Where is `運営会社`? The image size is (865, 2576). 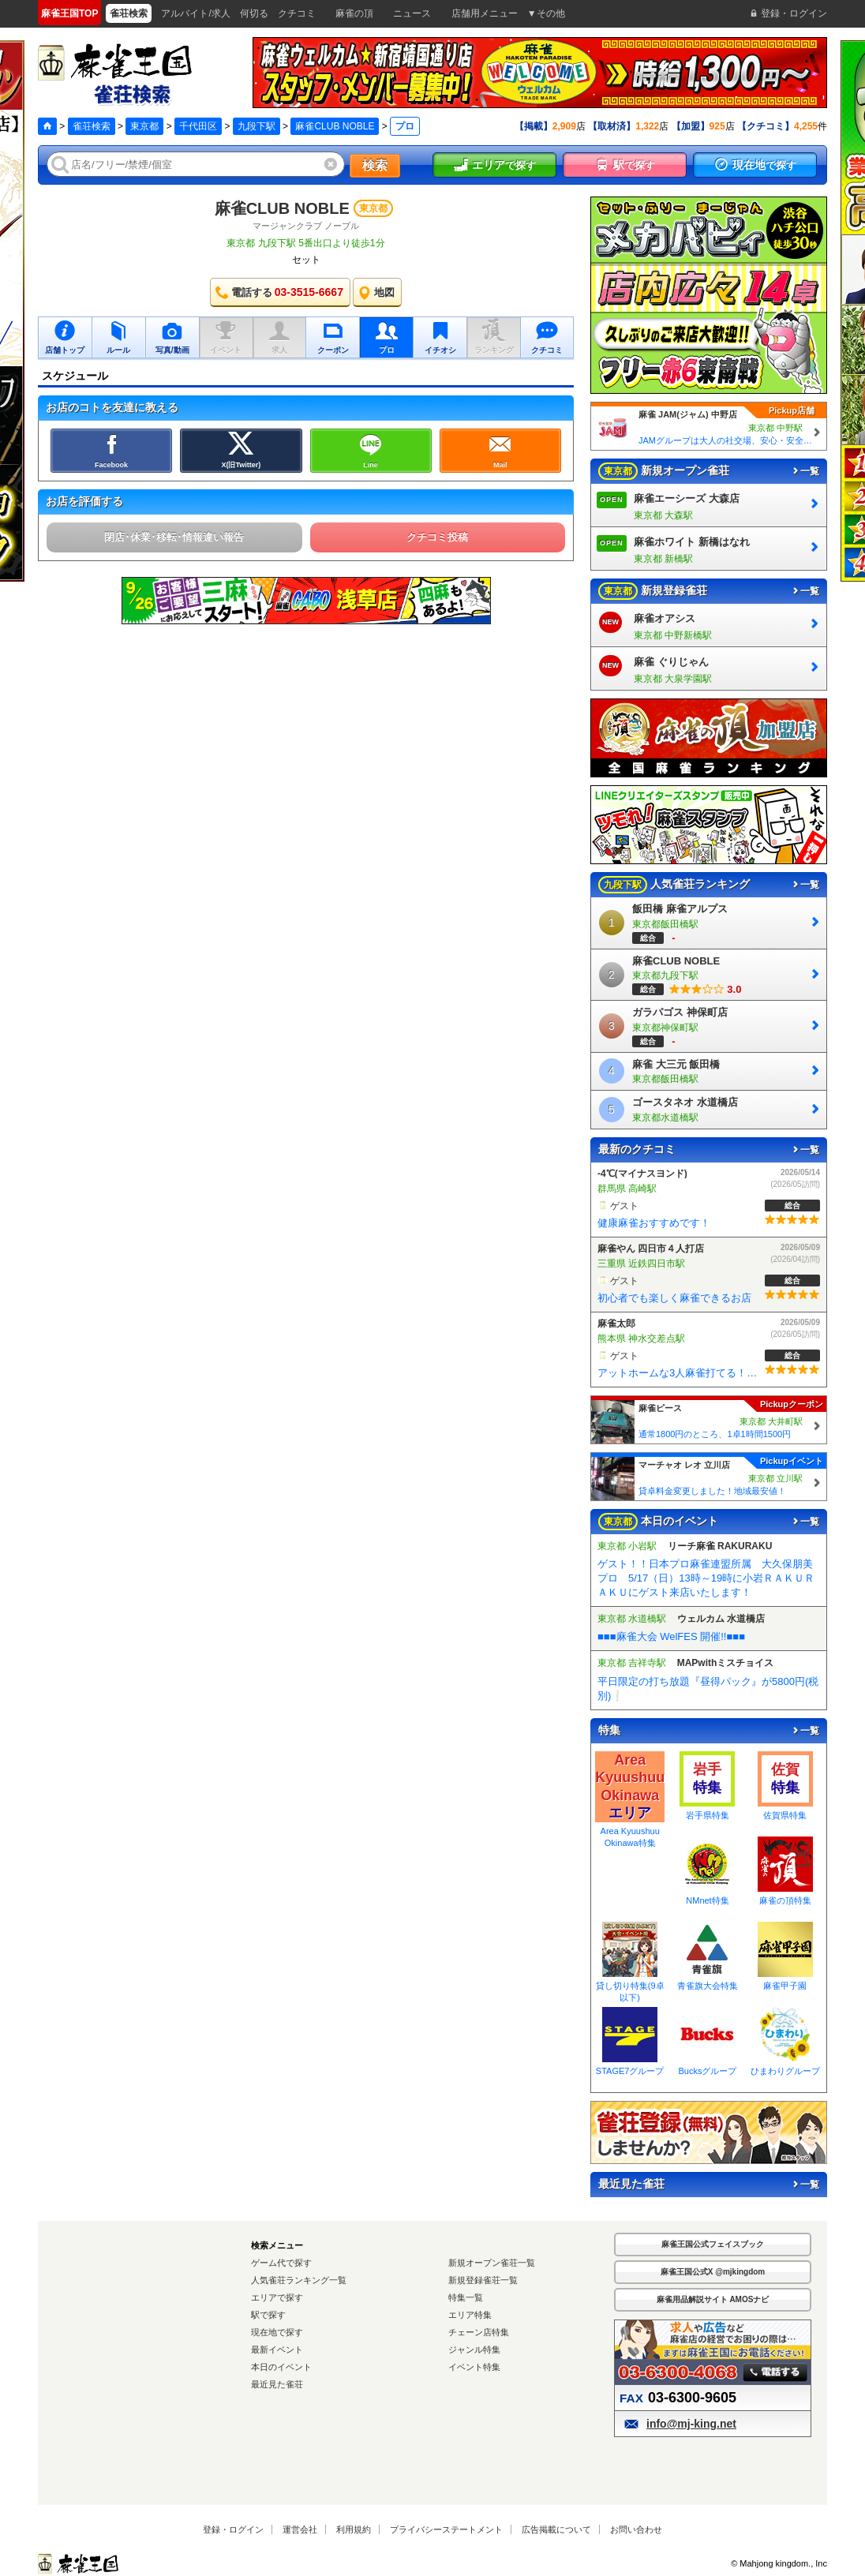 運営会社 is located at coordinates (300, 2529).